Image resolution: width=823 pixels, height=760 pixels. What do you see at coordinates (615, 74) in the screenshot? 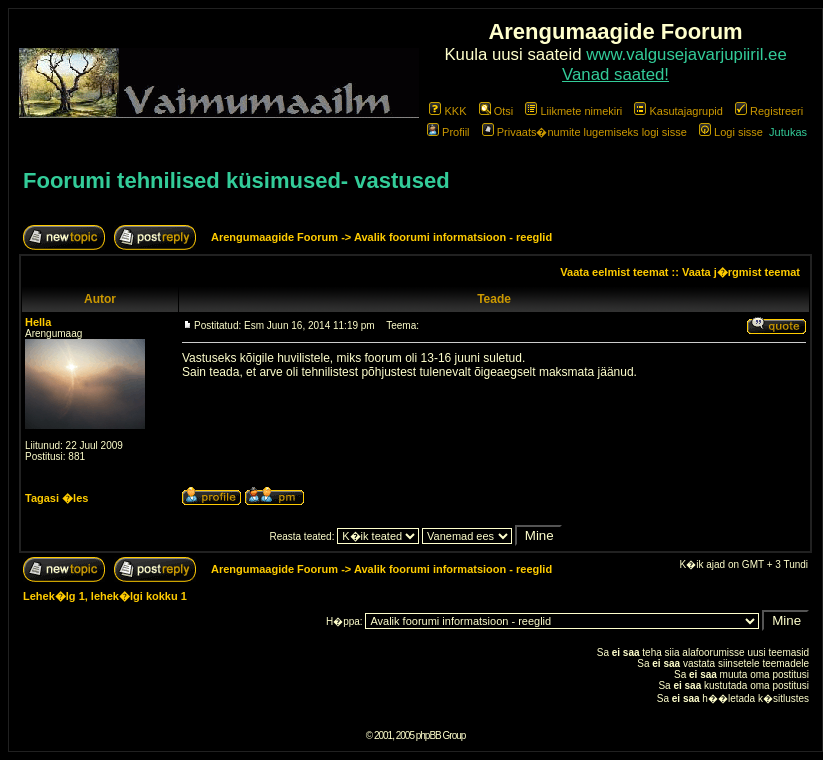
I see `Vanad saated!` at bounding box center [615, 74].